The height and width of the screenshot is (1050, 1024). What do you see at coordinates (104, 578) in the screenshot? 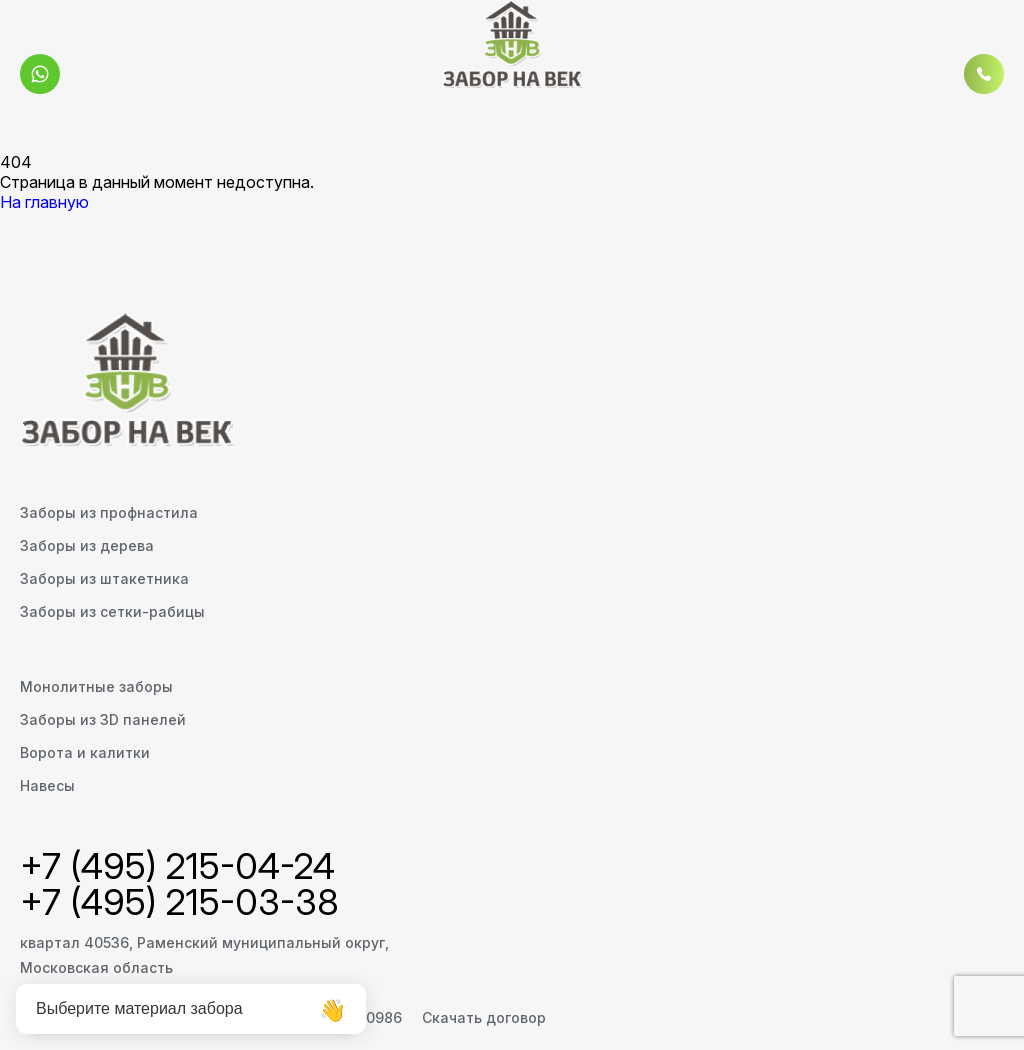
I see `Заборы из штакетника` at bounding box center [104, 578].